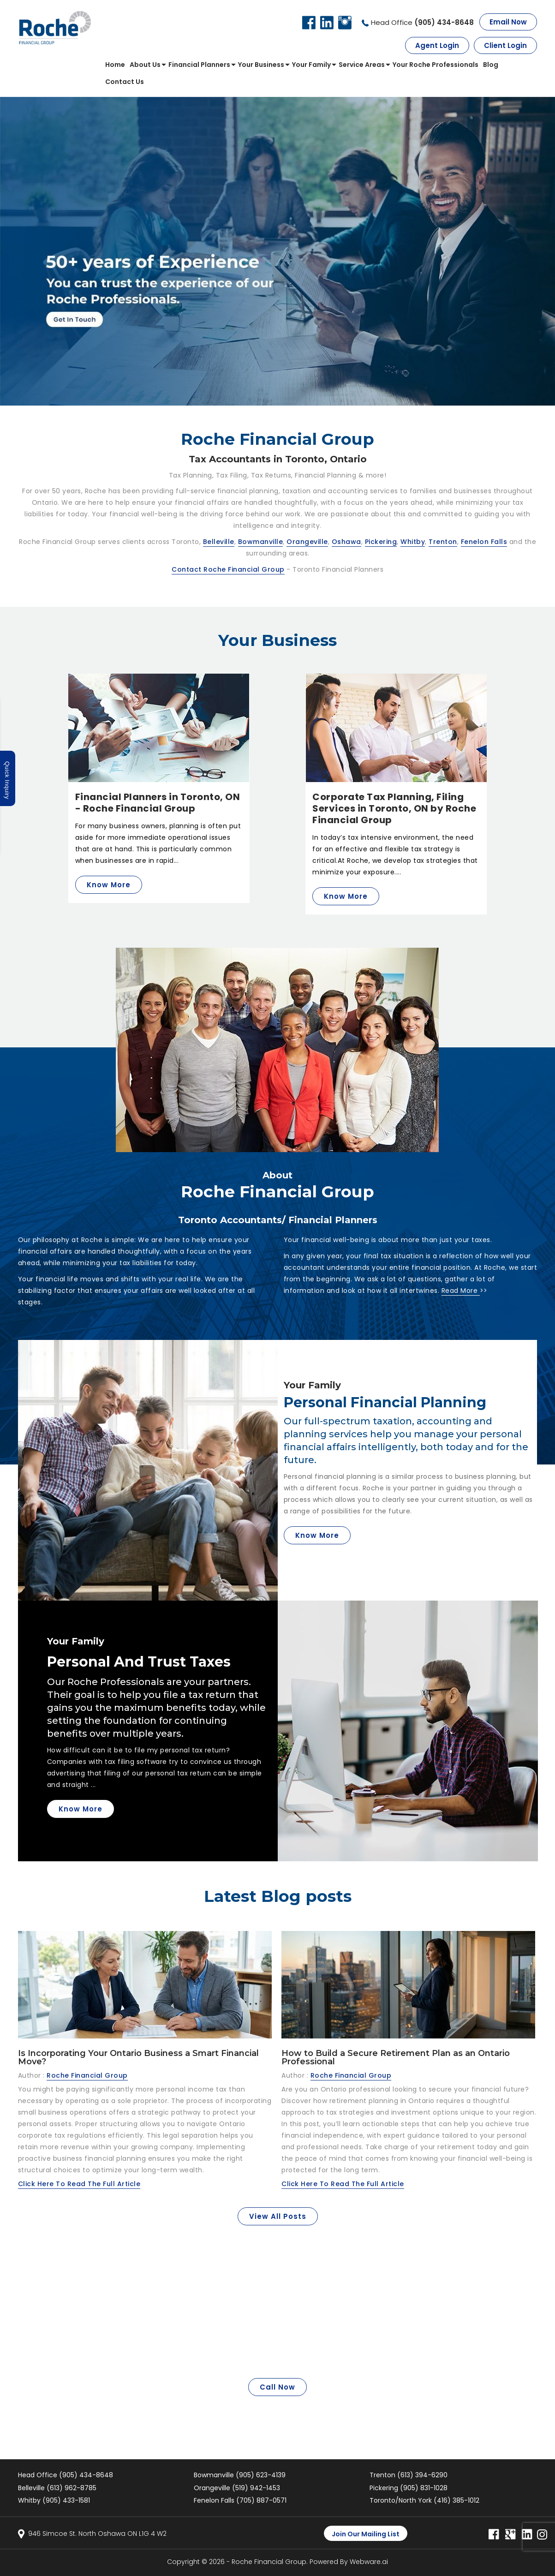 This screenshot has height=2576, width=555. I want to click on Blog, so click(490, 64).